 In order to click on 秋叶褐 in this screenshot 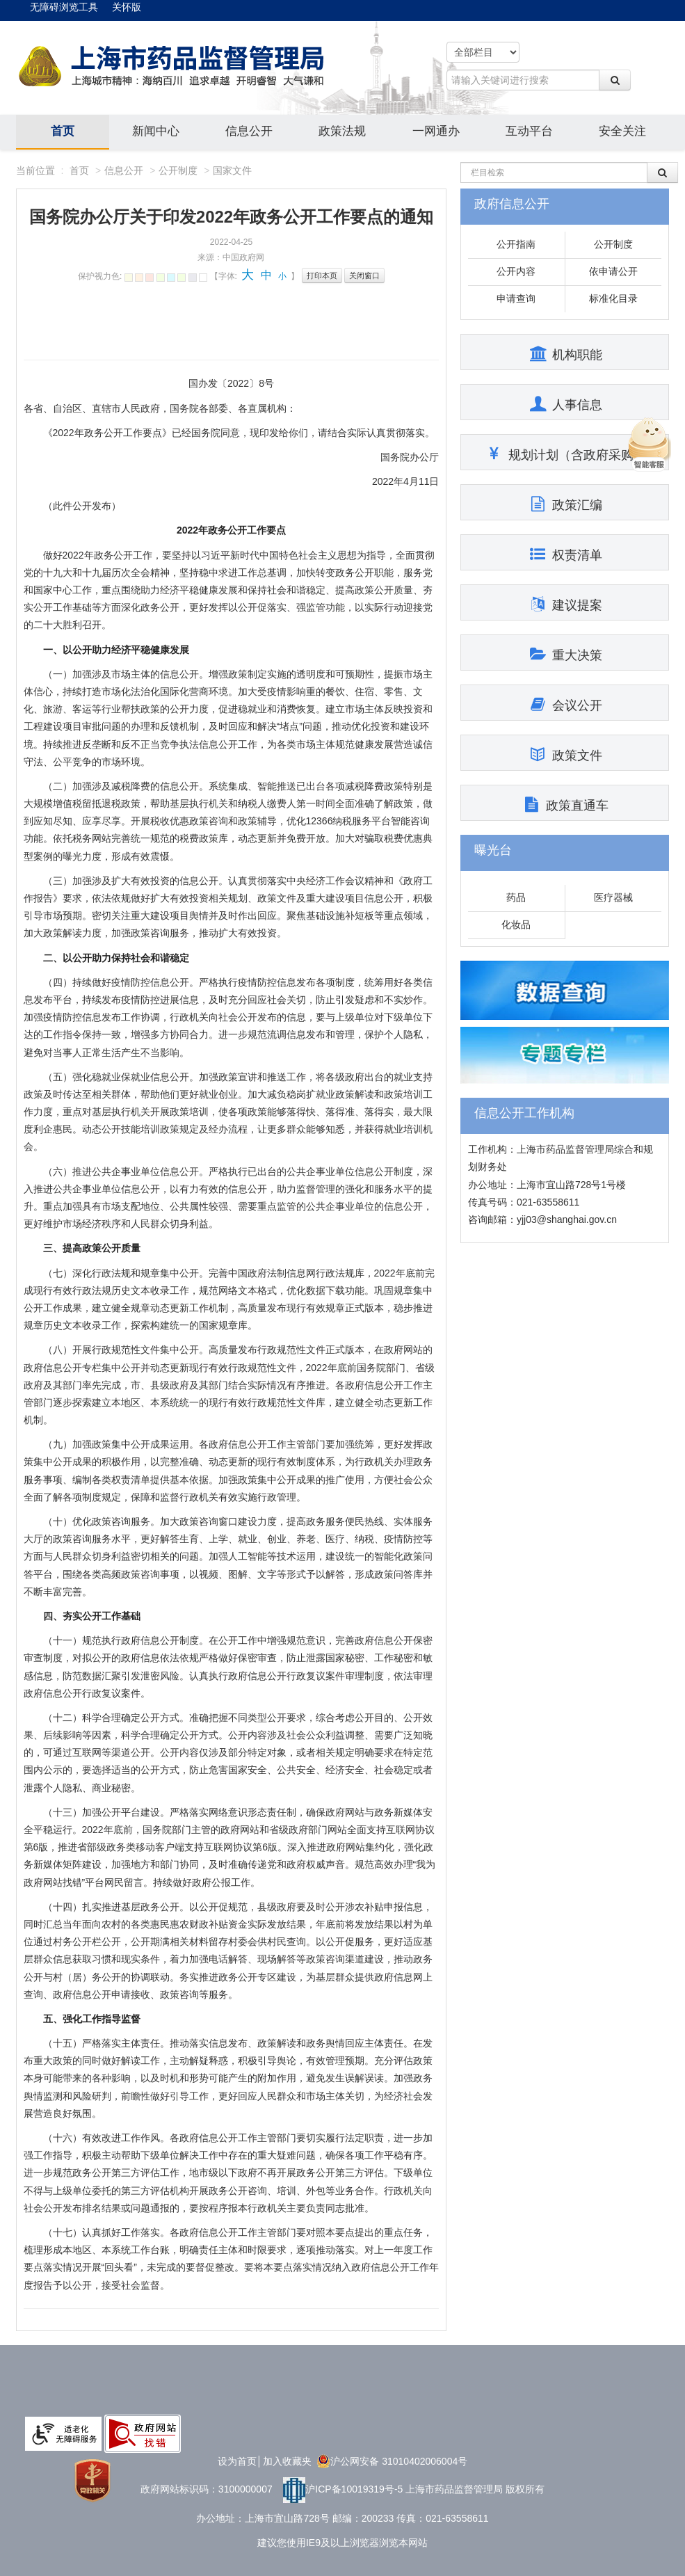, I will do `click(139, 277)`.